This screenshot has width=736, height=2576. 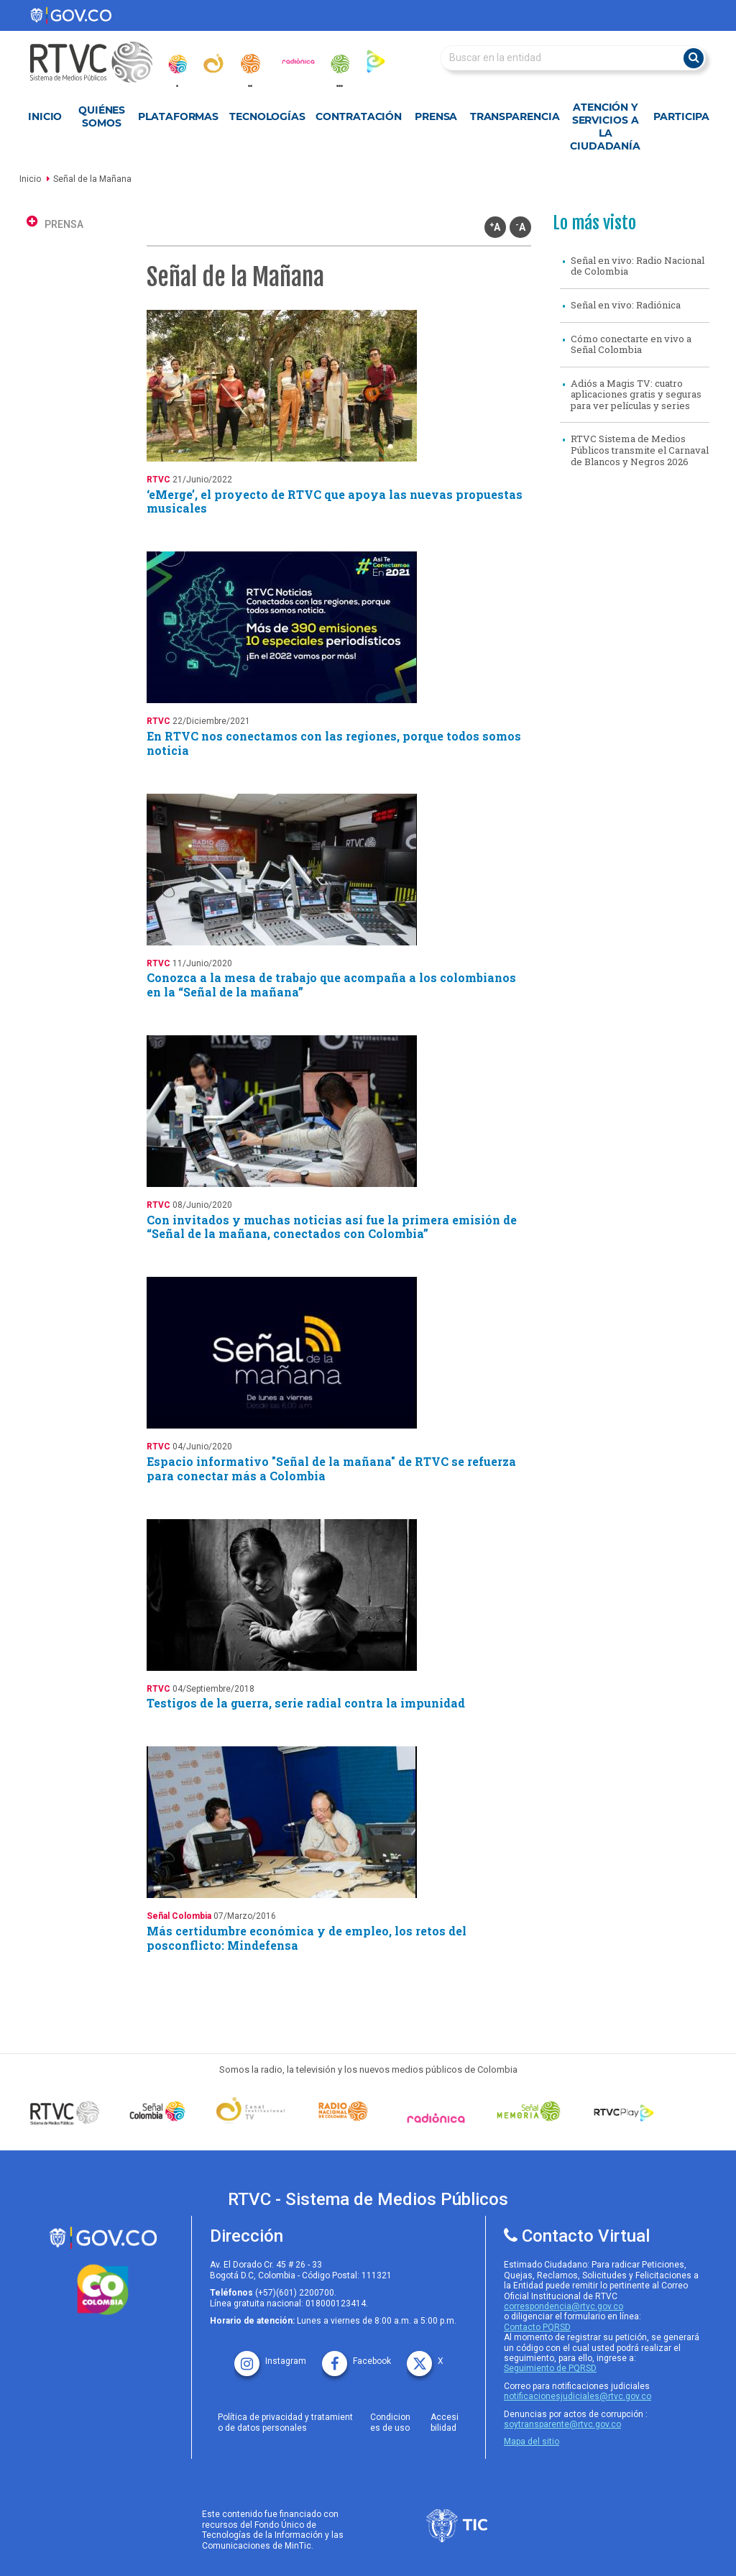 What do you see at coordinates (550, 2368) in the screenshot?
I see `Seguimiento de PQRSD` at bounding box center [550, 2368].